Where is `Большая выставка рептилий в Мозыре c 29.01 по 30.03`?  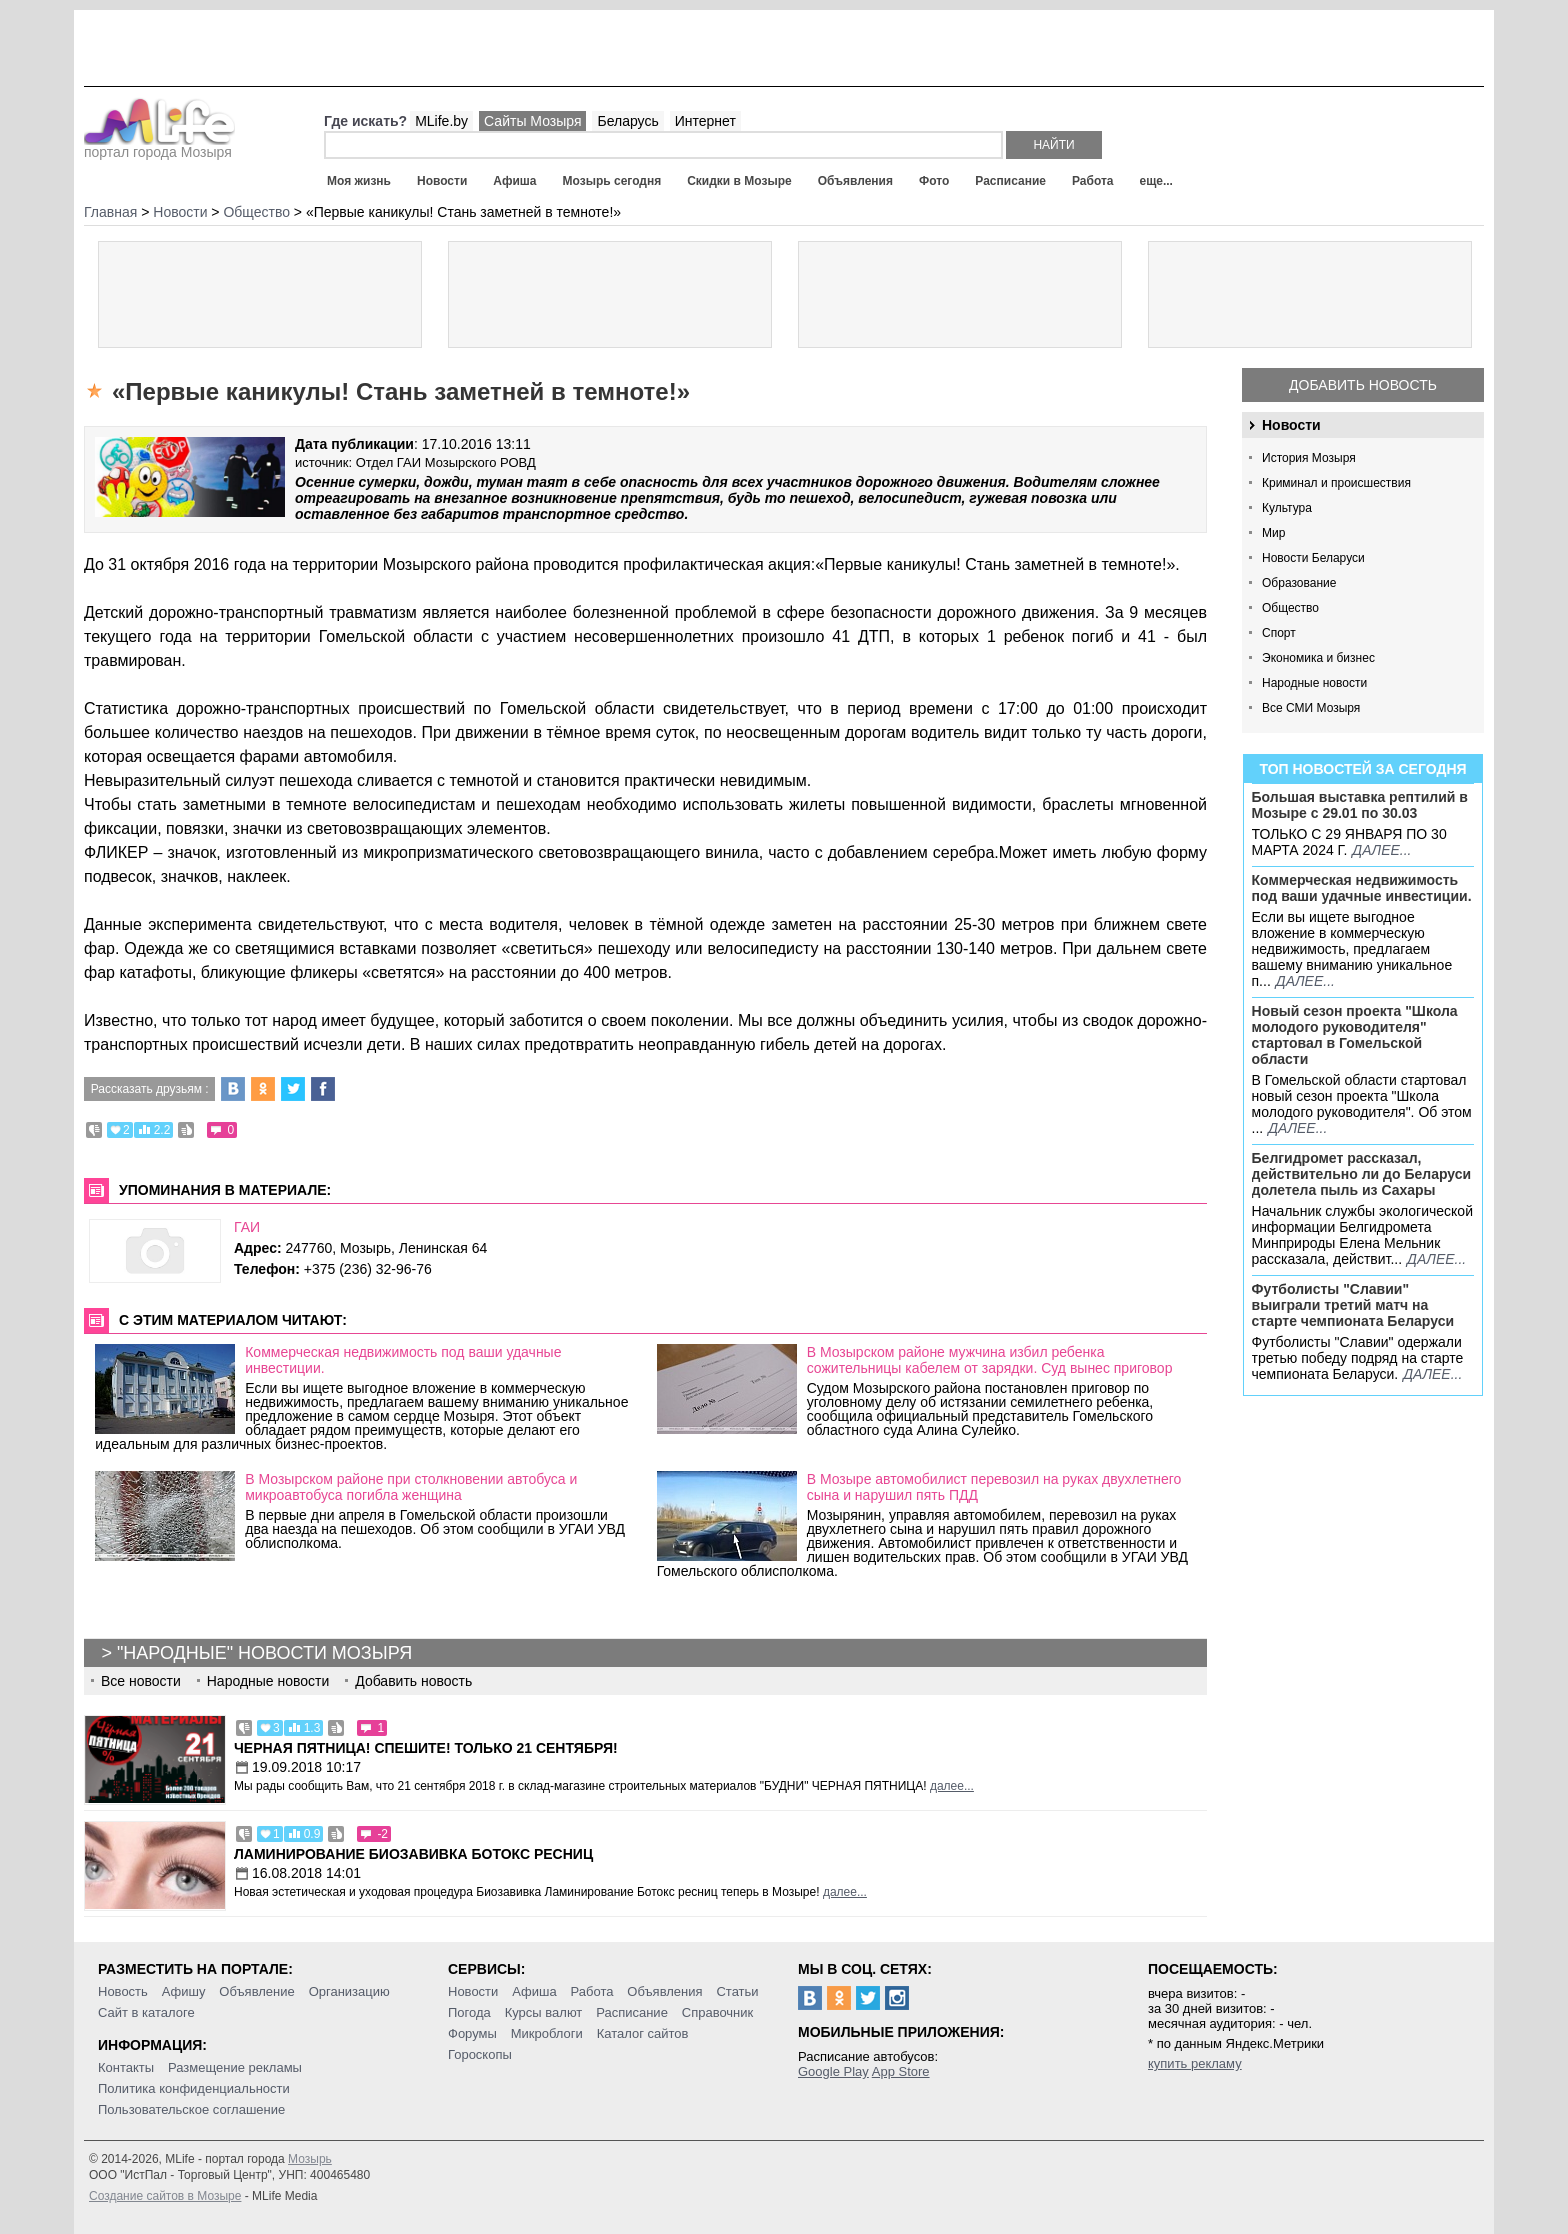 Большая выставка рептилий в Мозыре c 29.01 по 30.03 is located at coordinates (1360, 805).